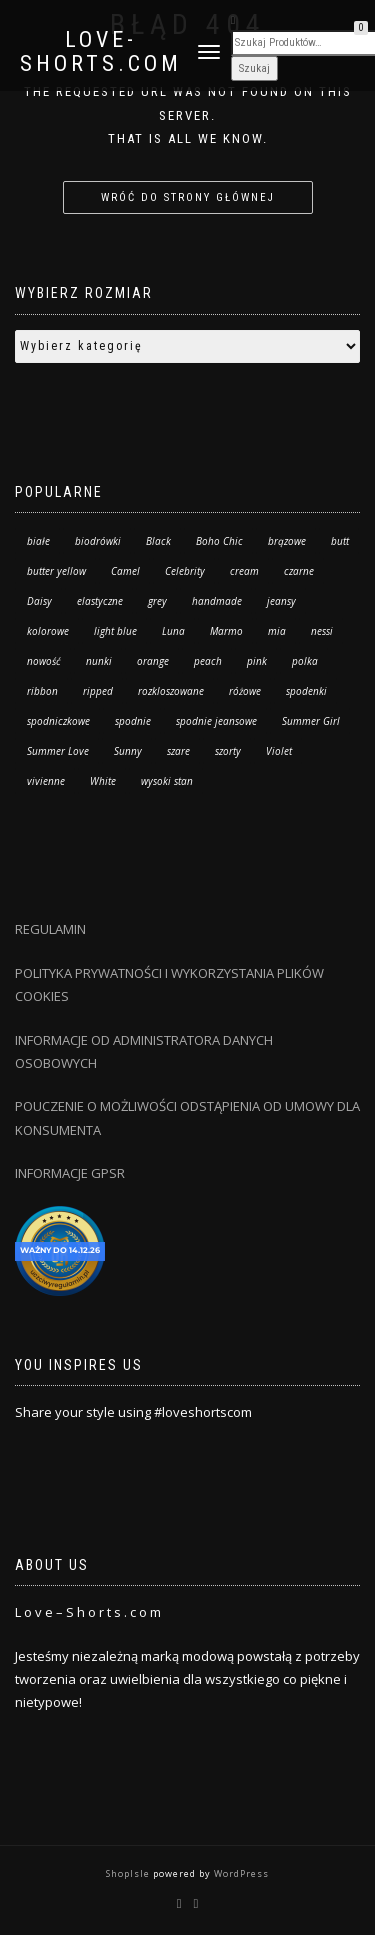 The image size is (375, 1935). Describe the element at coordinates (133, 721) in the screenshot. I see `spodnie [spodnie (63 produkty)]` at that location.